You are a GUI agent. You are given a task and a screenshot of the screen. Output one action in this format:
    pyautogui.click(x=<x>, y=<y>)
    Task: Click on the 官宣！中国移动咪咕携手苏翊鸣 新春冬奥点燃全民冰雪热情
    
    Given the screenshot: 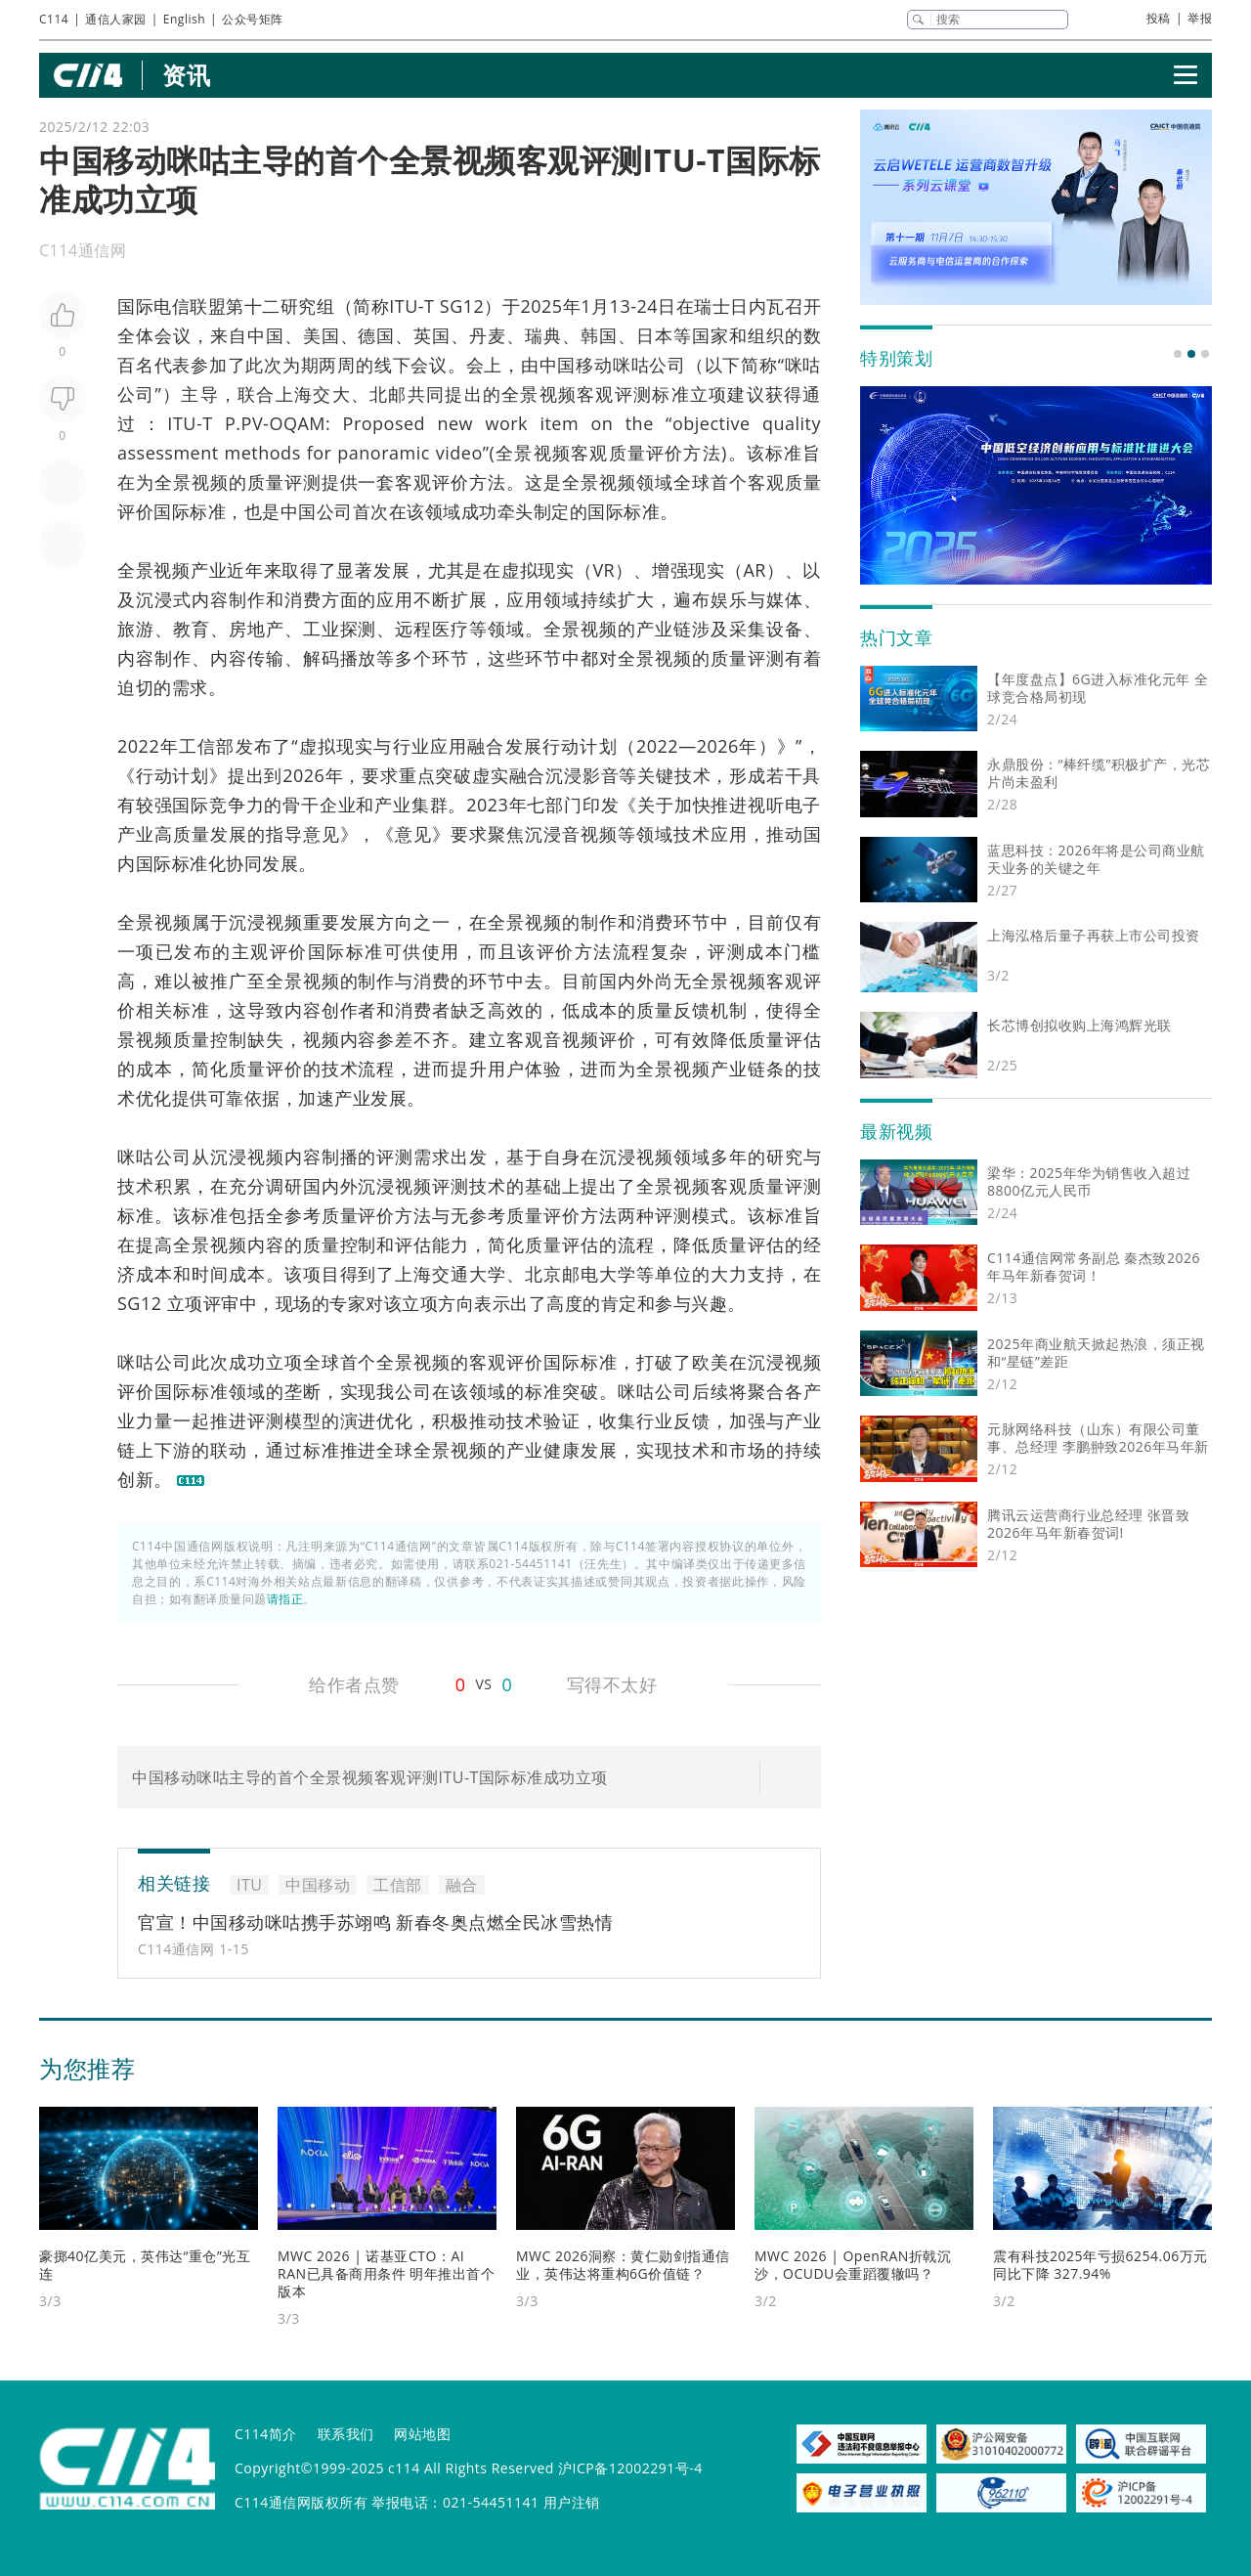 What is the action you would take?
    pyautogui.click(x=375, y=1922)
    